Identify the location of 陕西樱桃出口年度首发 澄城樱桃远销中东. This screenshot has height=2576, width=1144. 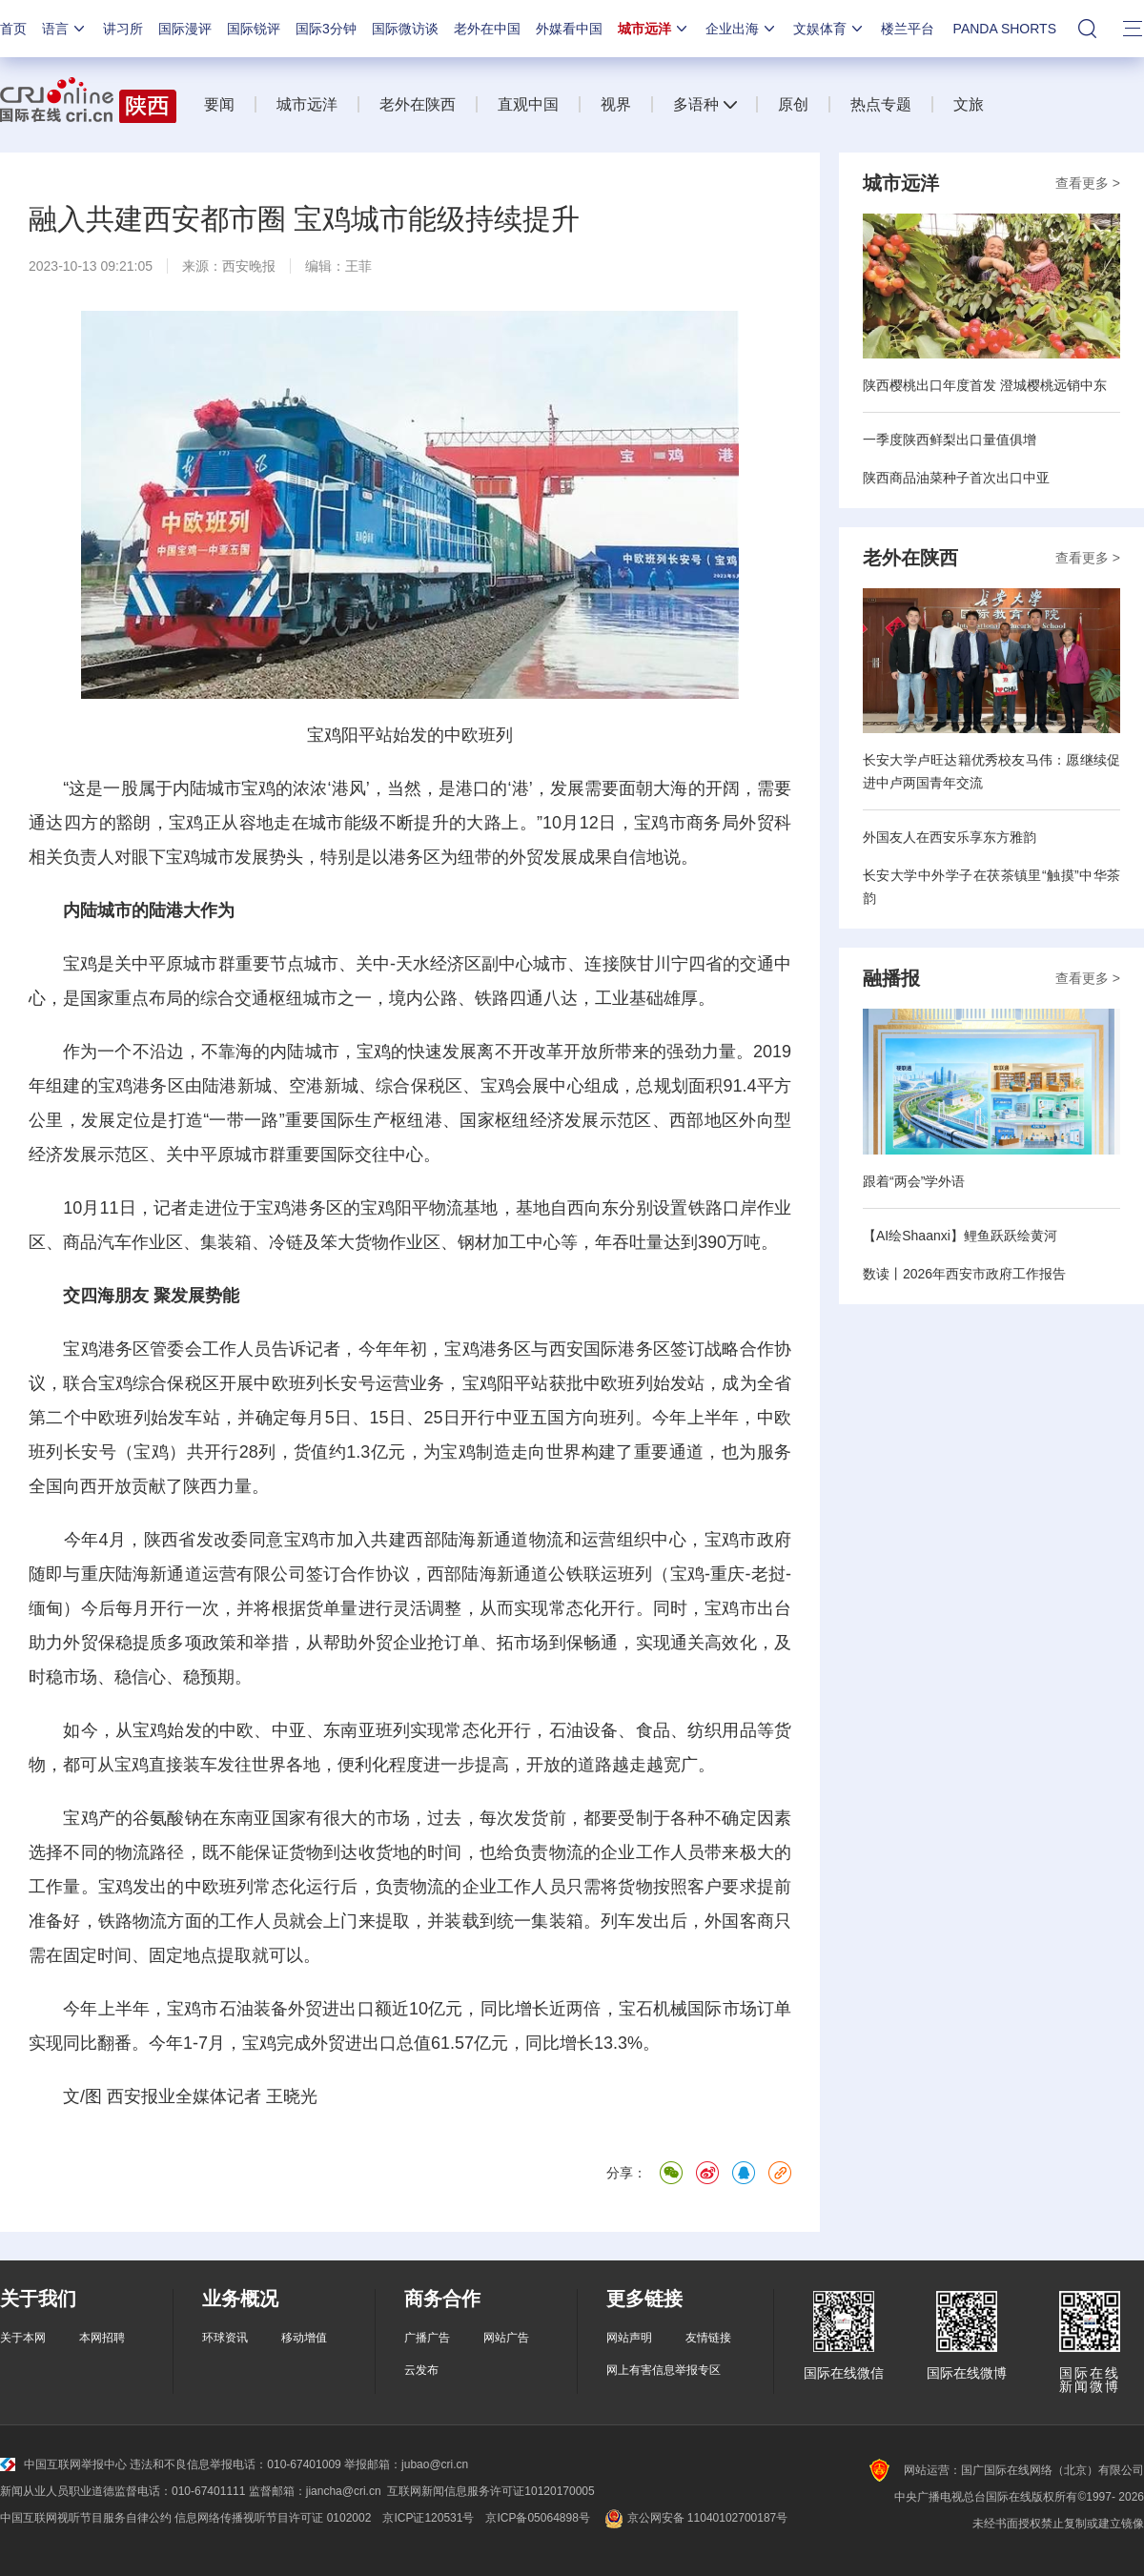
(985, 385).